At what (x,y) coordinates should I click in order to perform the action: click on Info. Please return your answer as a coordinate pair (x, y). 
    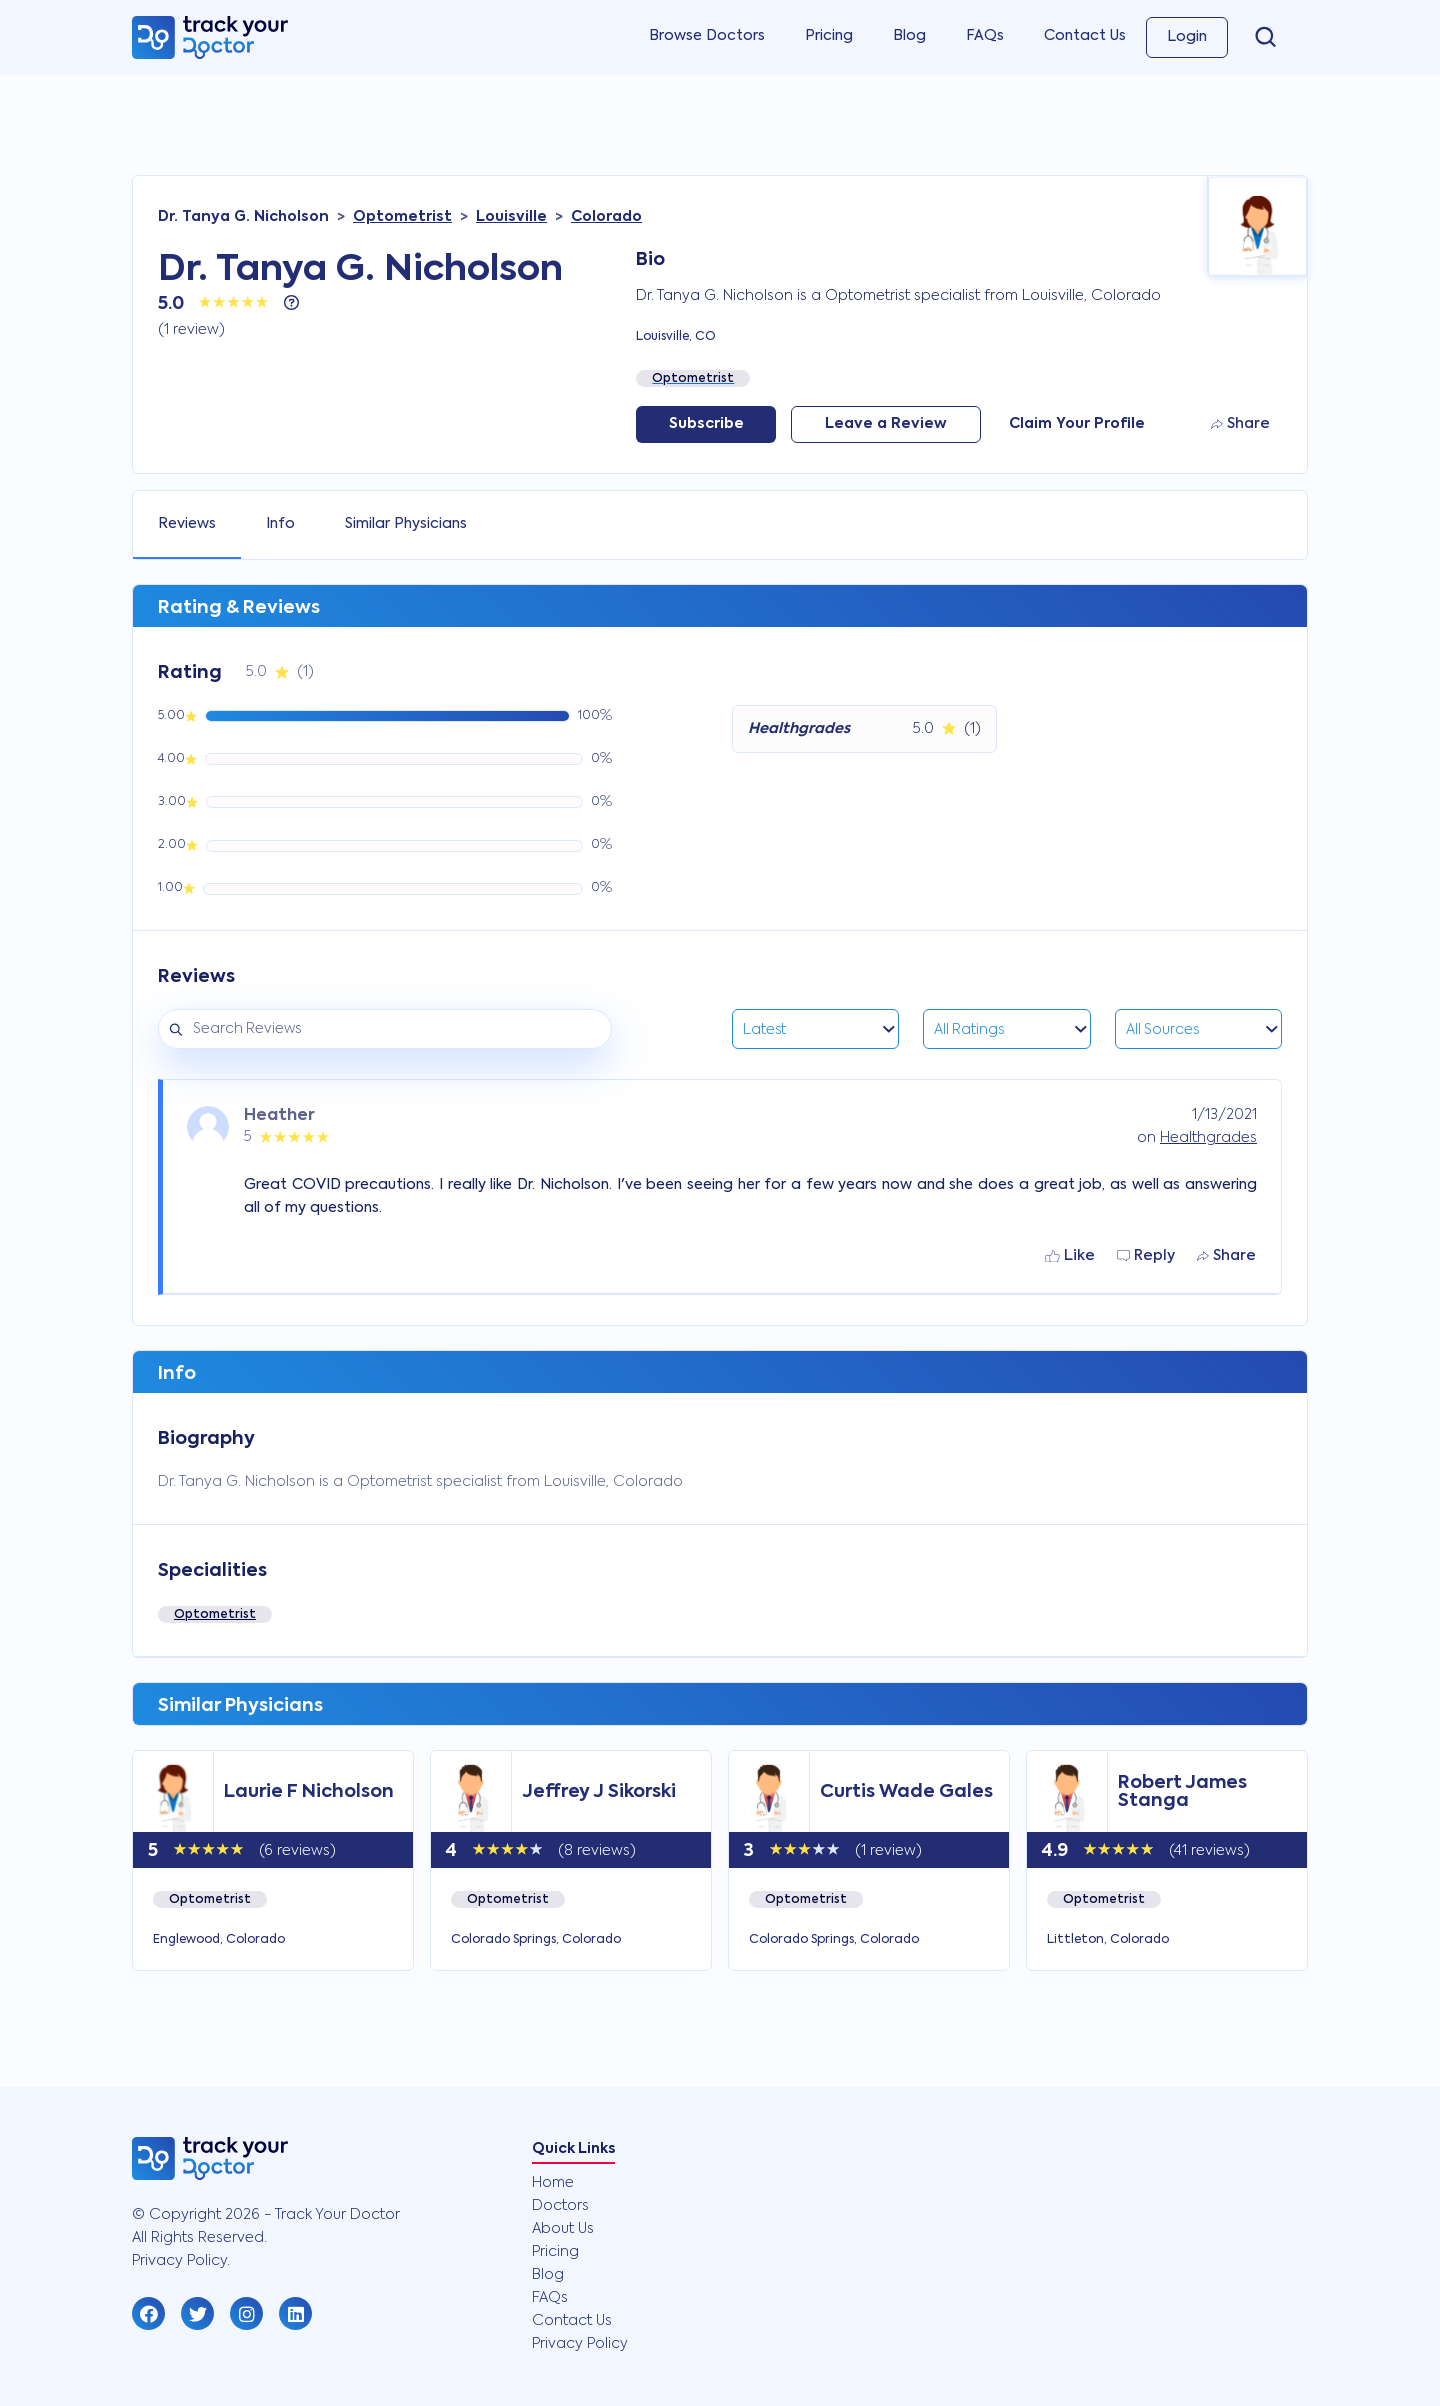
    Looking at the image, I should click on (280, 524).